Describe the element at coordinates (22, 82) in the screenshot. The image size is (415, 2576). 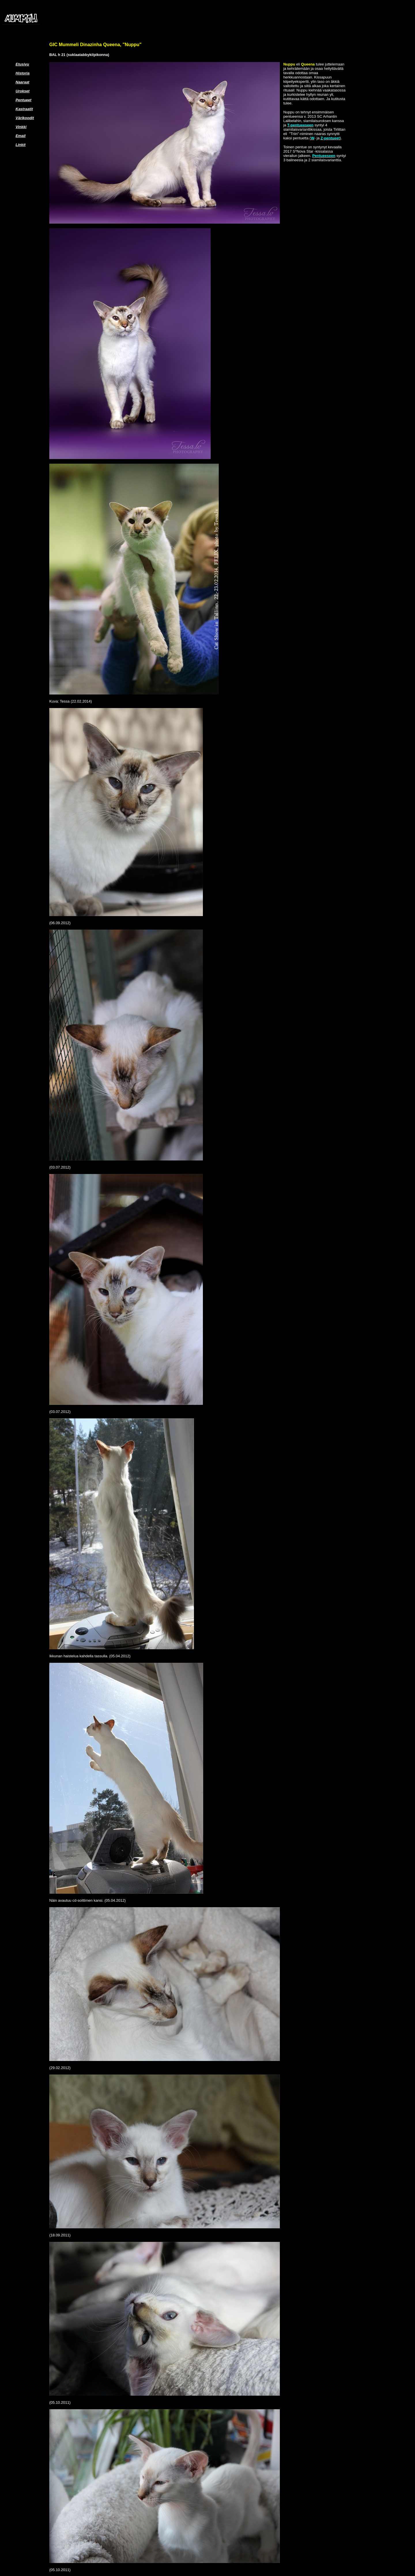
I see `Naaraat` at that location.